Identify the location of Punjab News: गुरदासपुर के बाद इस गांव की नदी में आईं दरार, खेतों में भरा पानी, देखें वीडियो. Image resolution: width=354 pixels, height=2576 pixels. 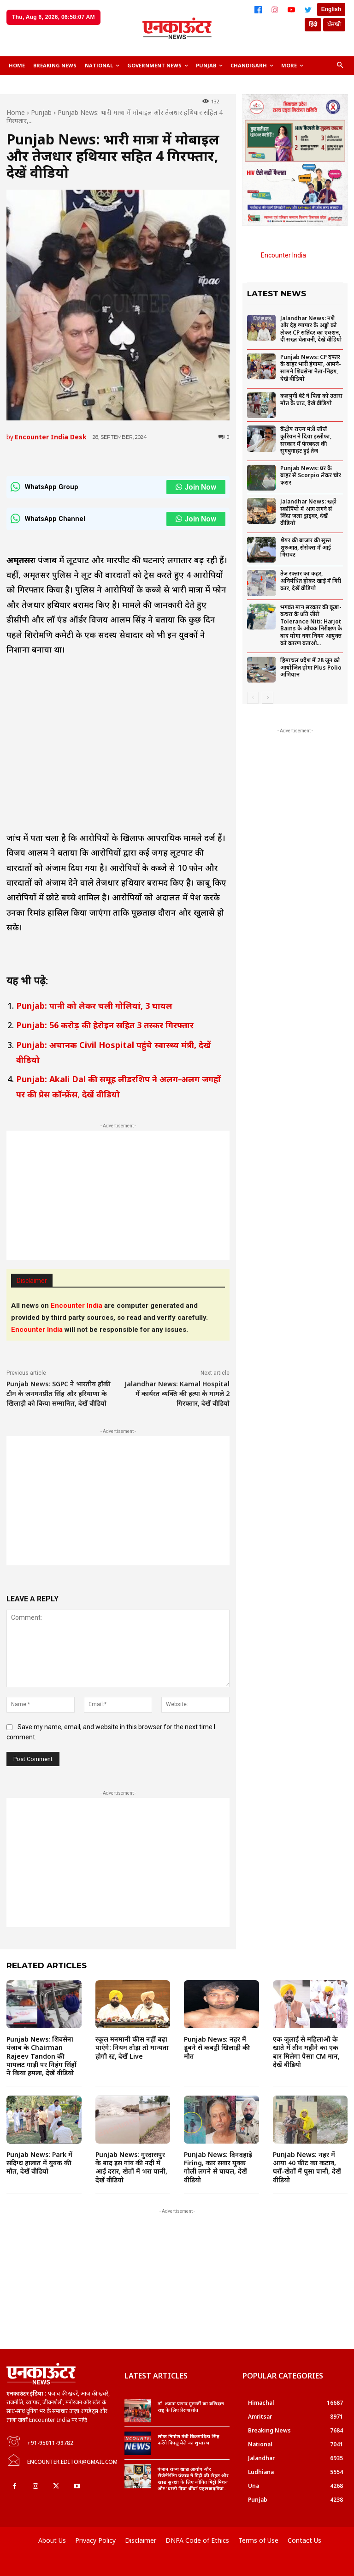
(131, 2167).